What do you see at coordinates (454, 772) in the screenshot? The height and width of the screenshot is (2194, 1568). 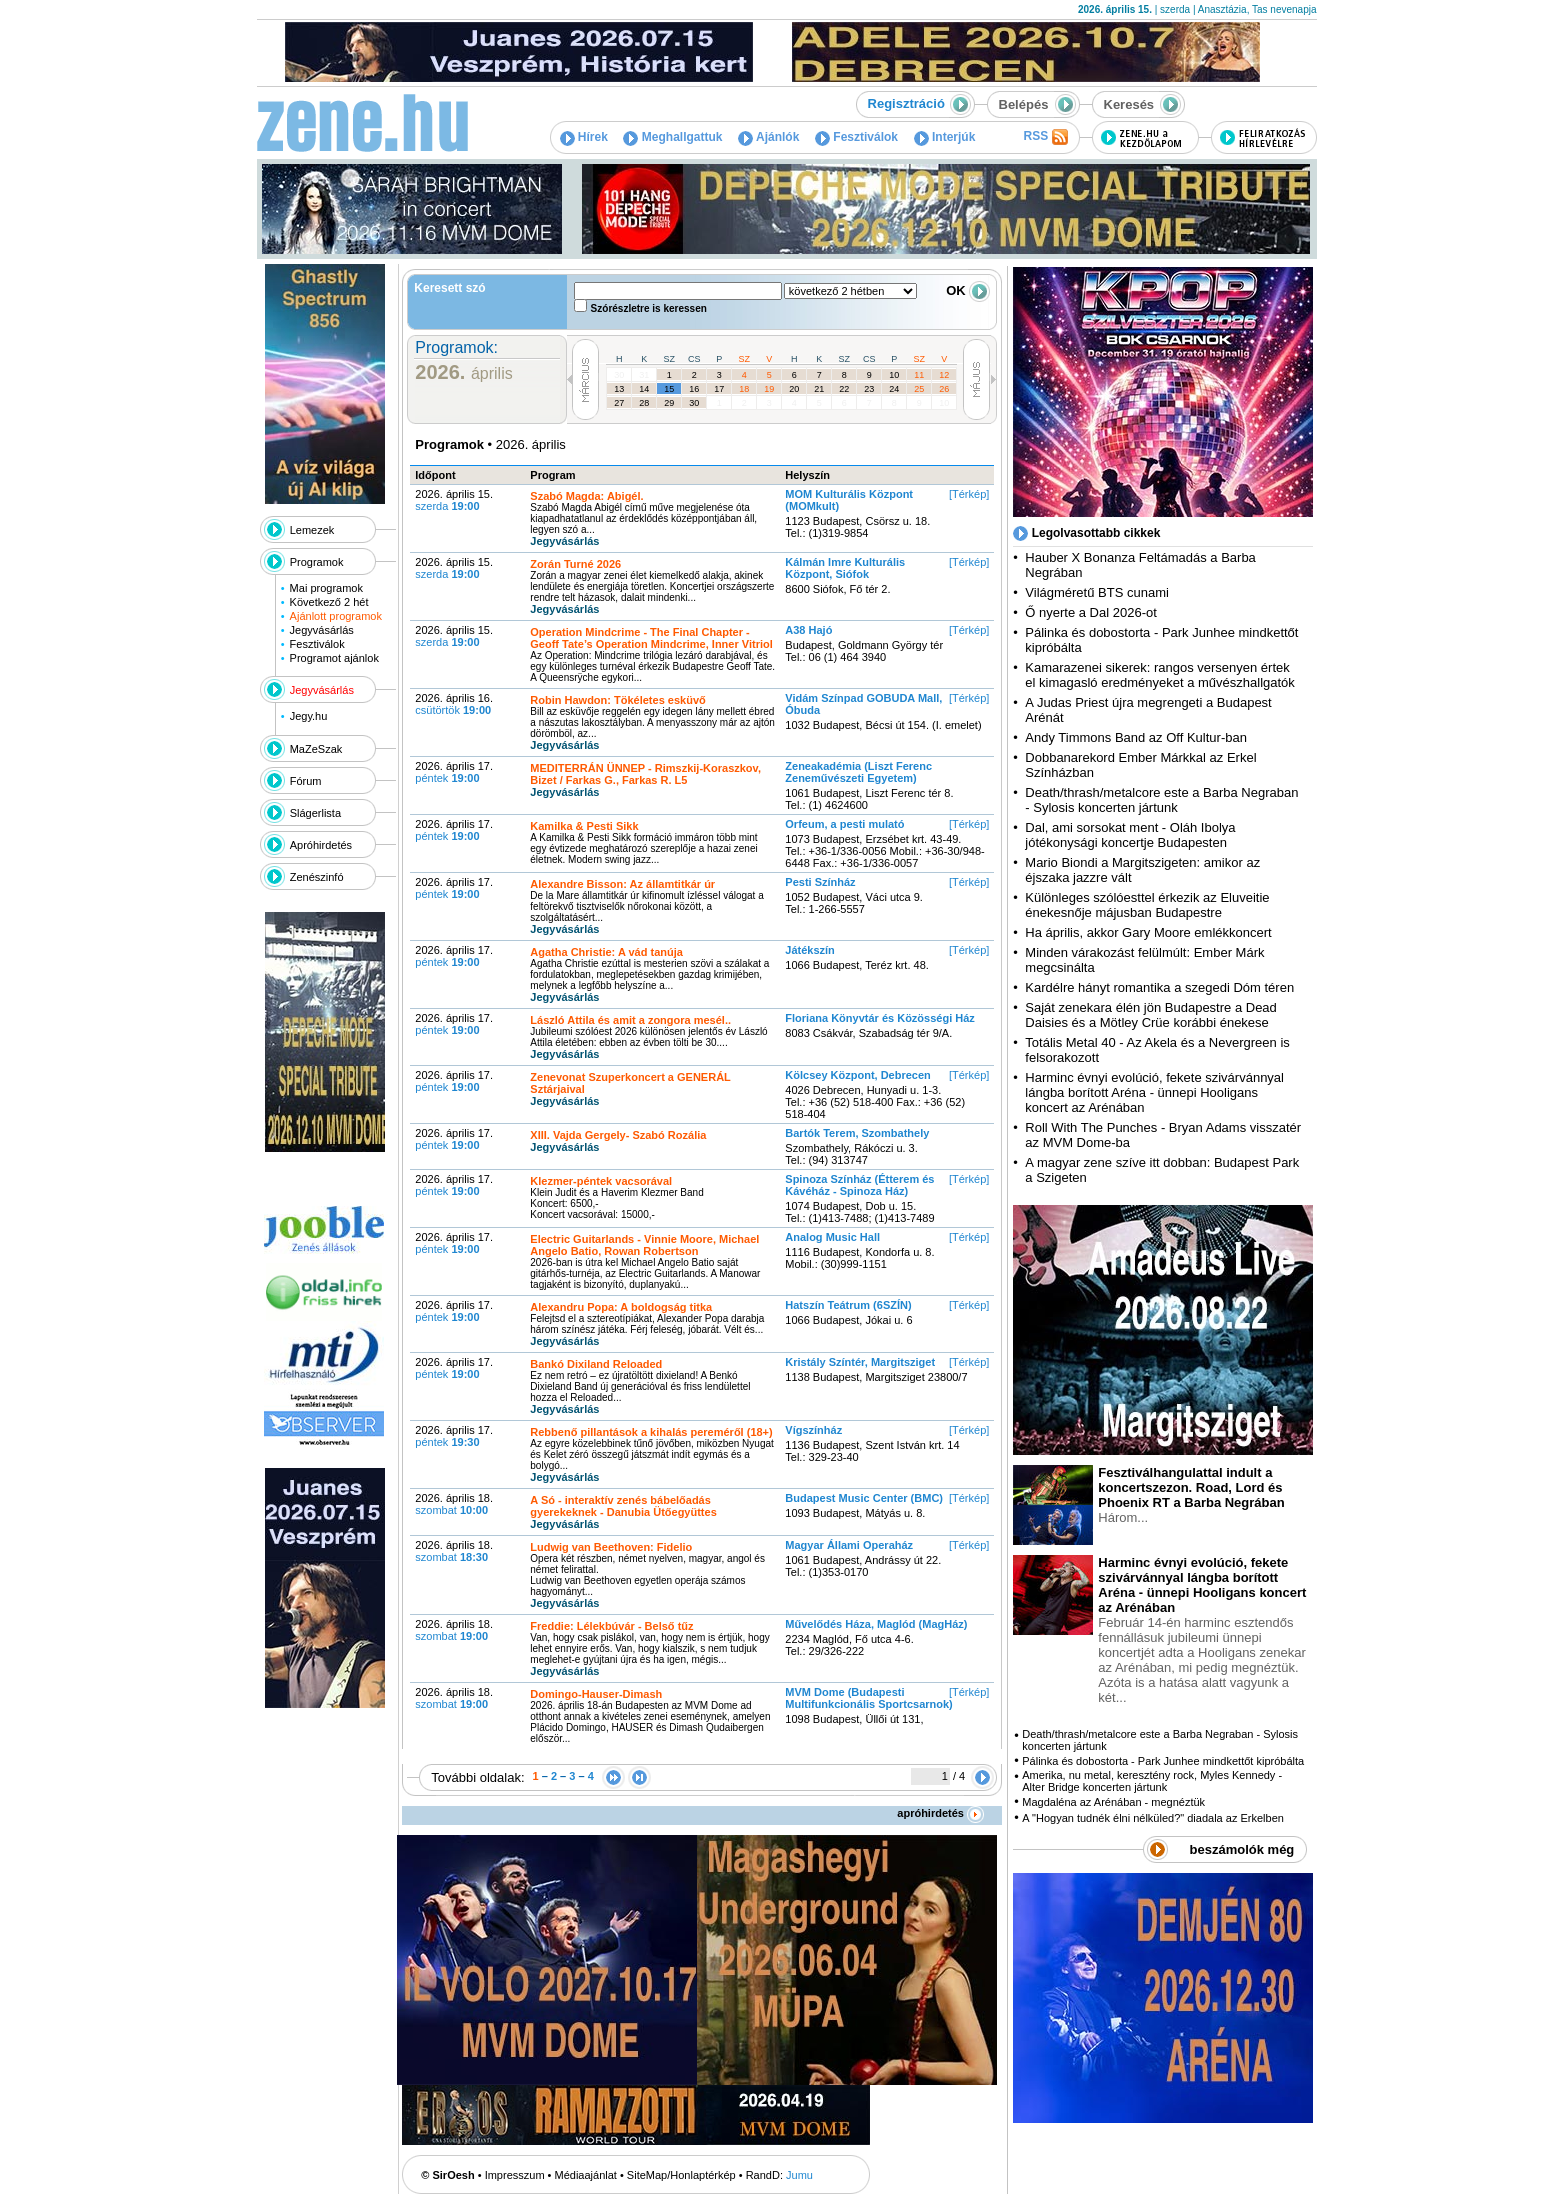 I see `2026. április 17.` at bounding box center [454, 772].